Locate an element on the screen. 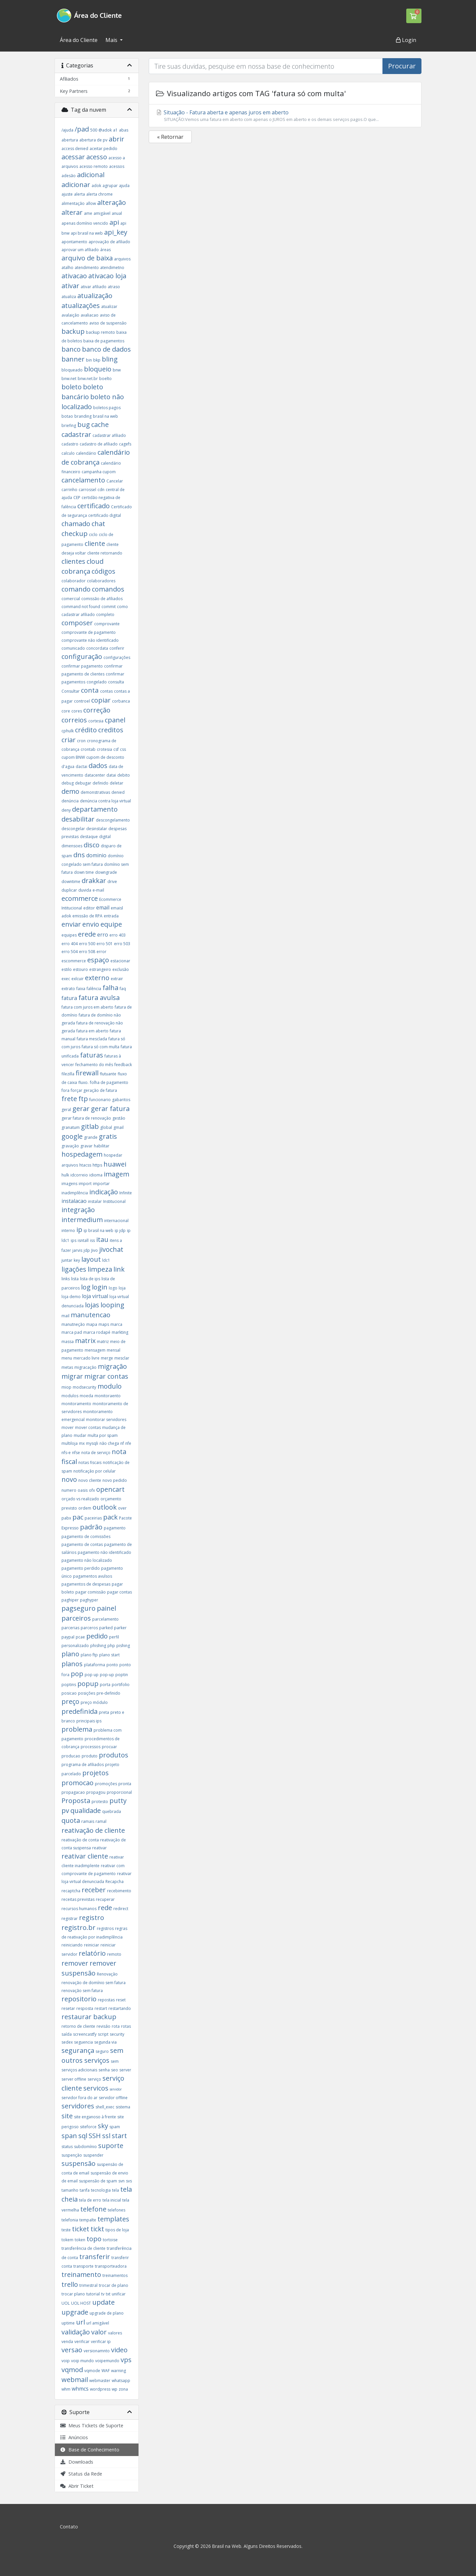  frete is located at coordinates (69, 1098).